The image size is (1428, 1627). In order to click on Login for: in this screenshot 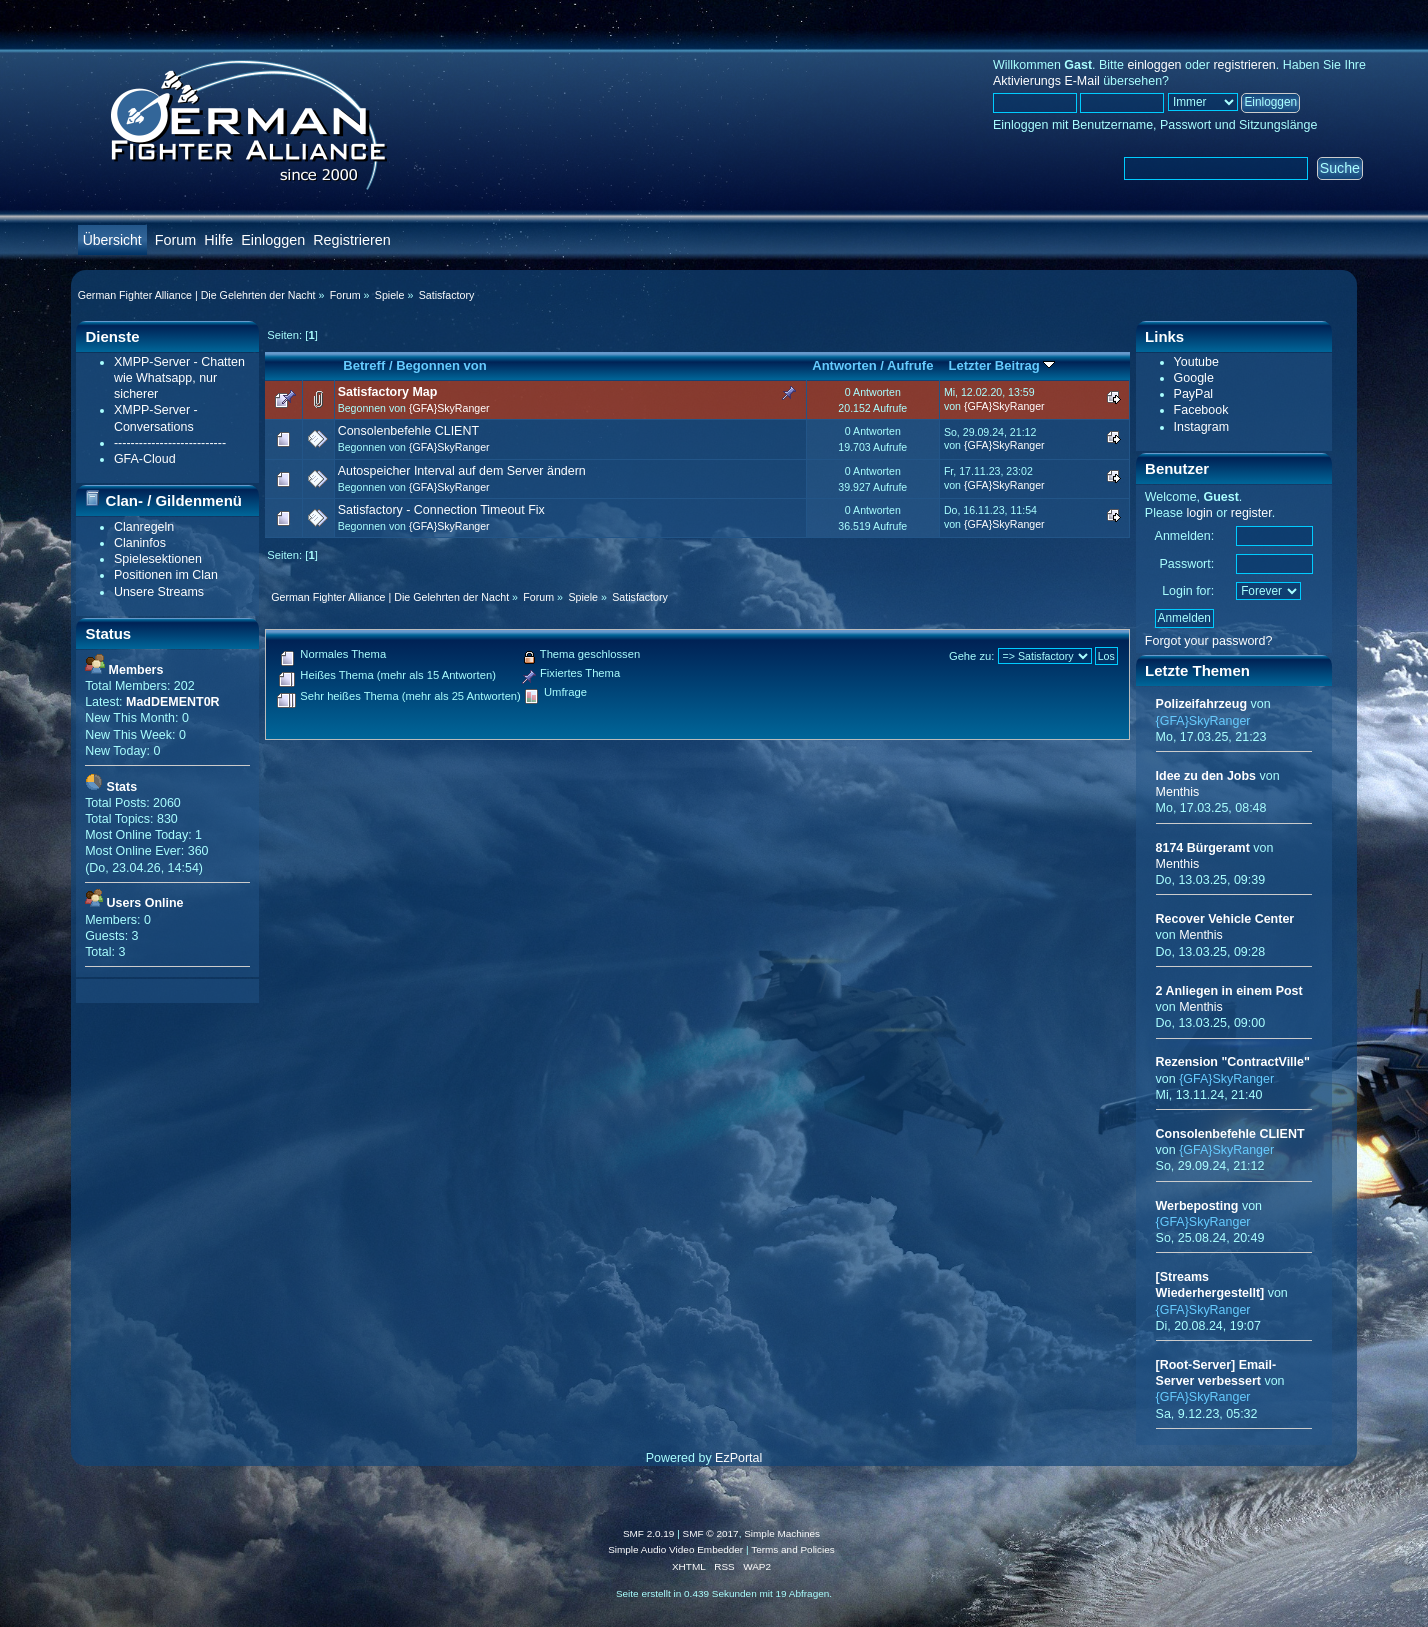, I will do `click(1188, 591)`.